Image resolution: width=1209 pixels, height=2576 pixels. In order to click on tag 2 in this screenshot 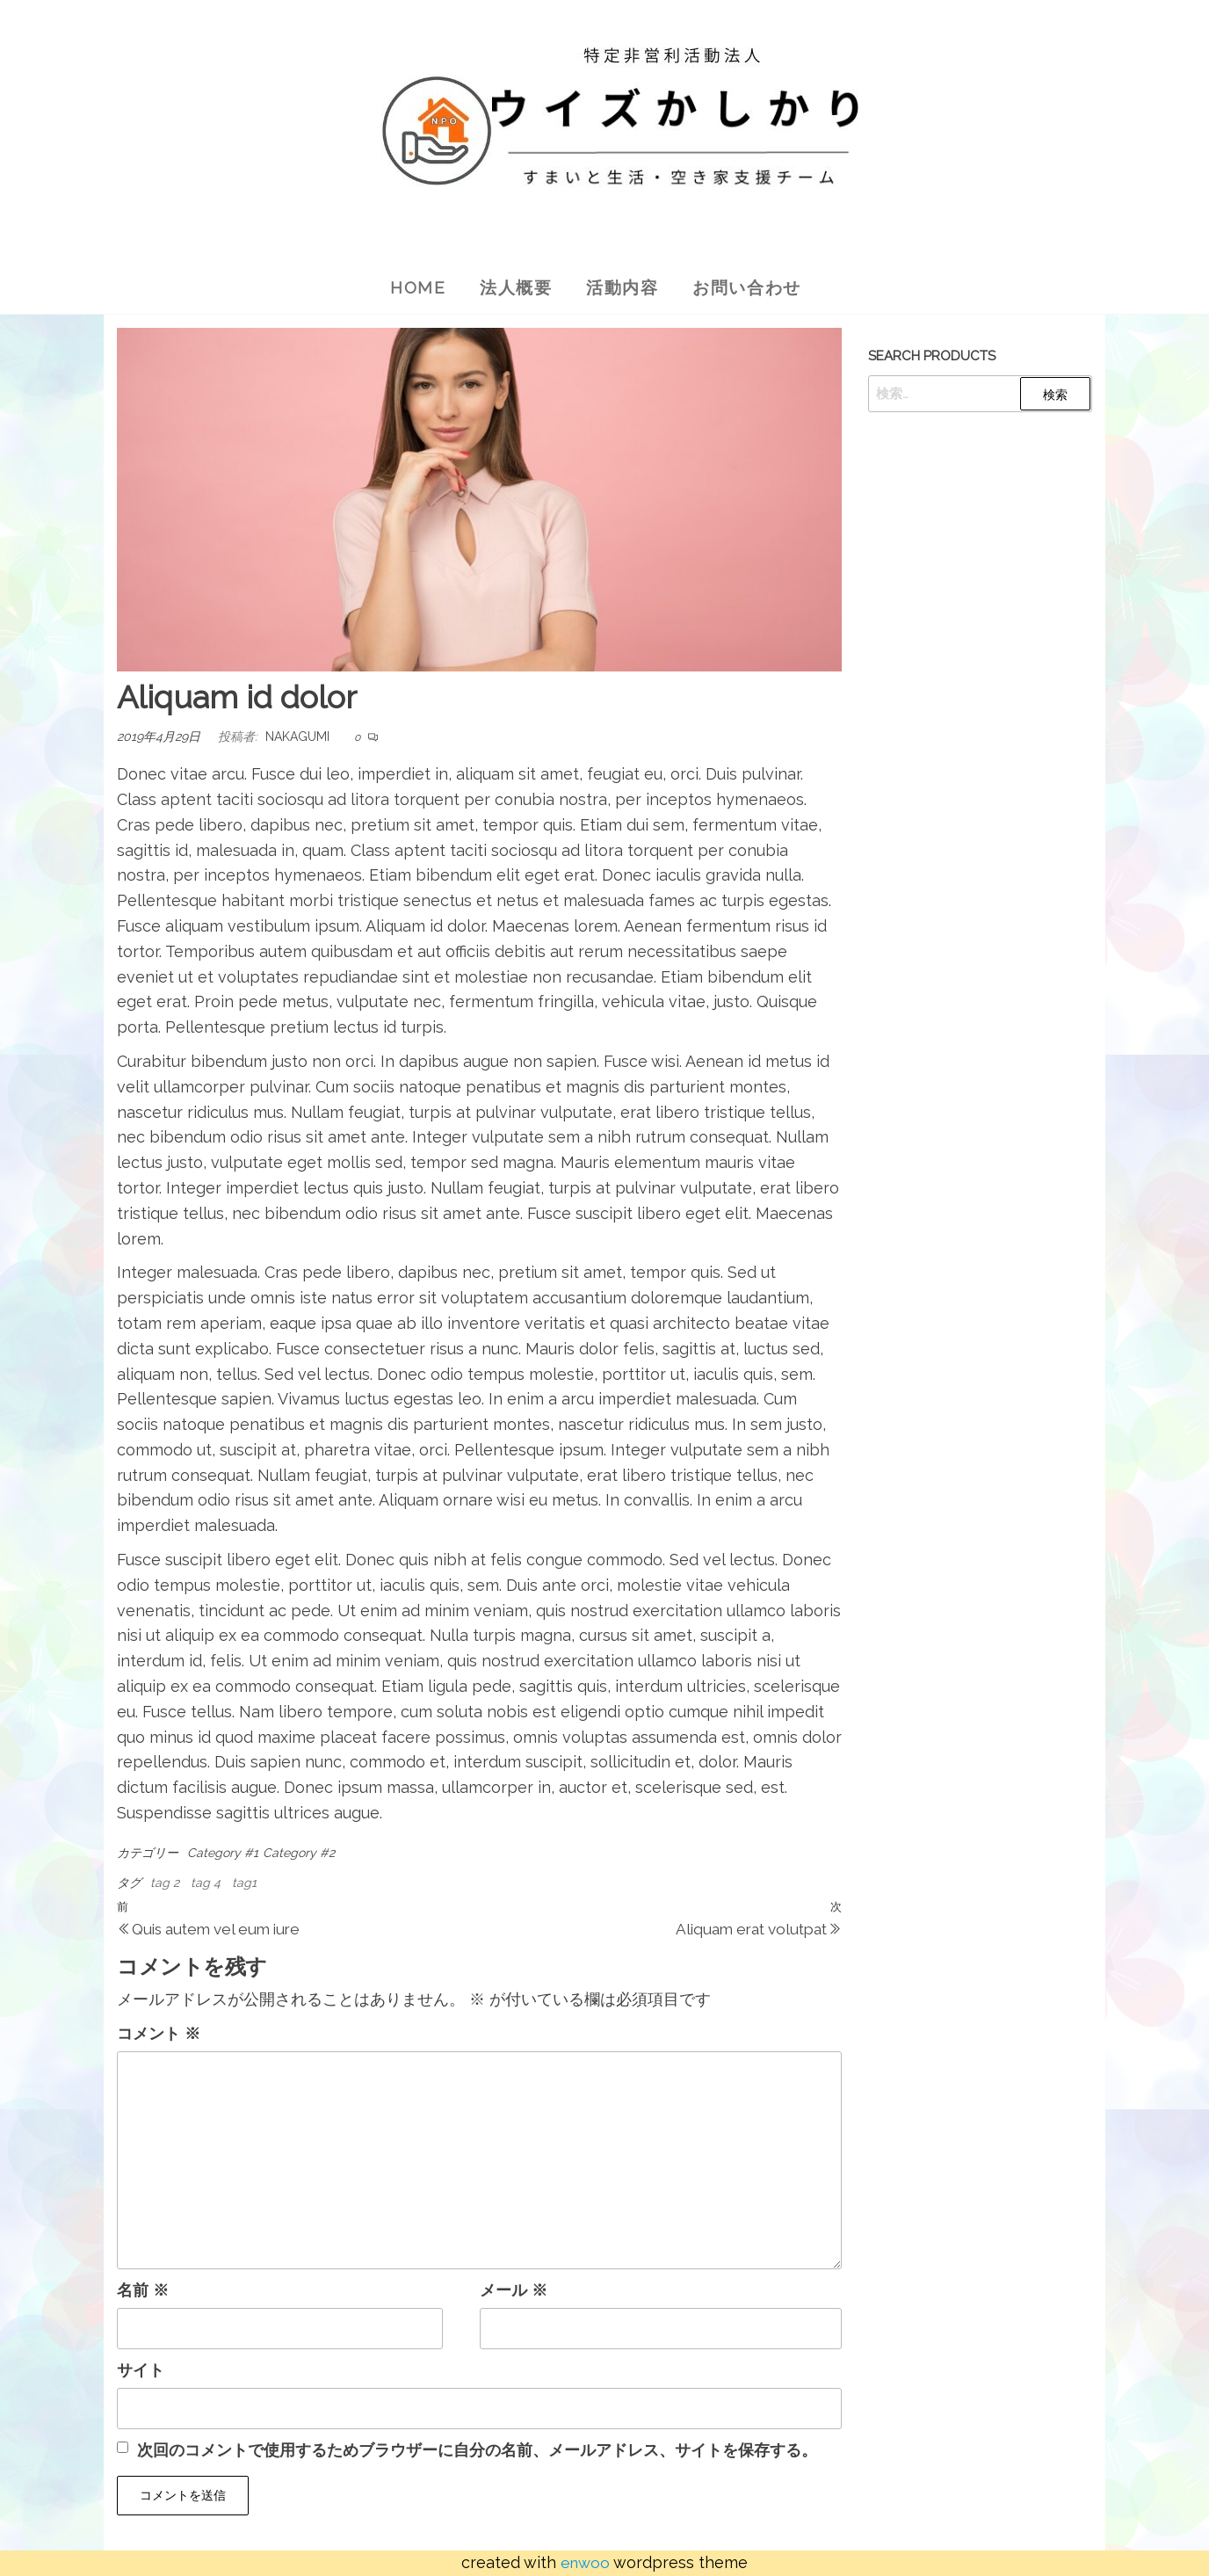, I will do `click(164, 1883)`.